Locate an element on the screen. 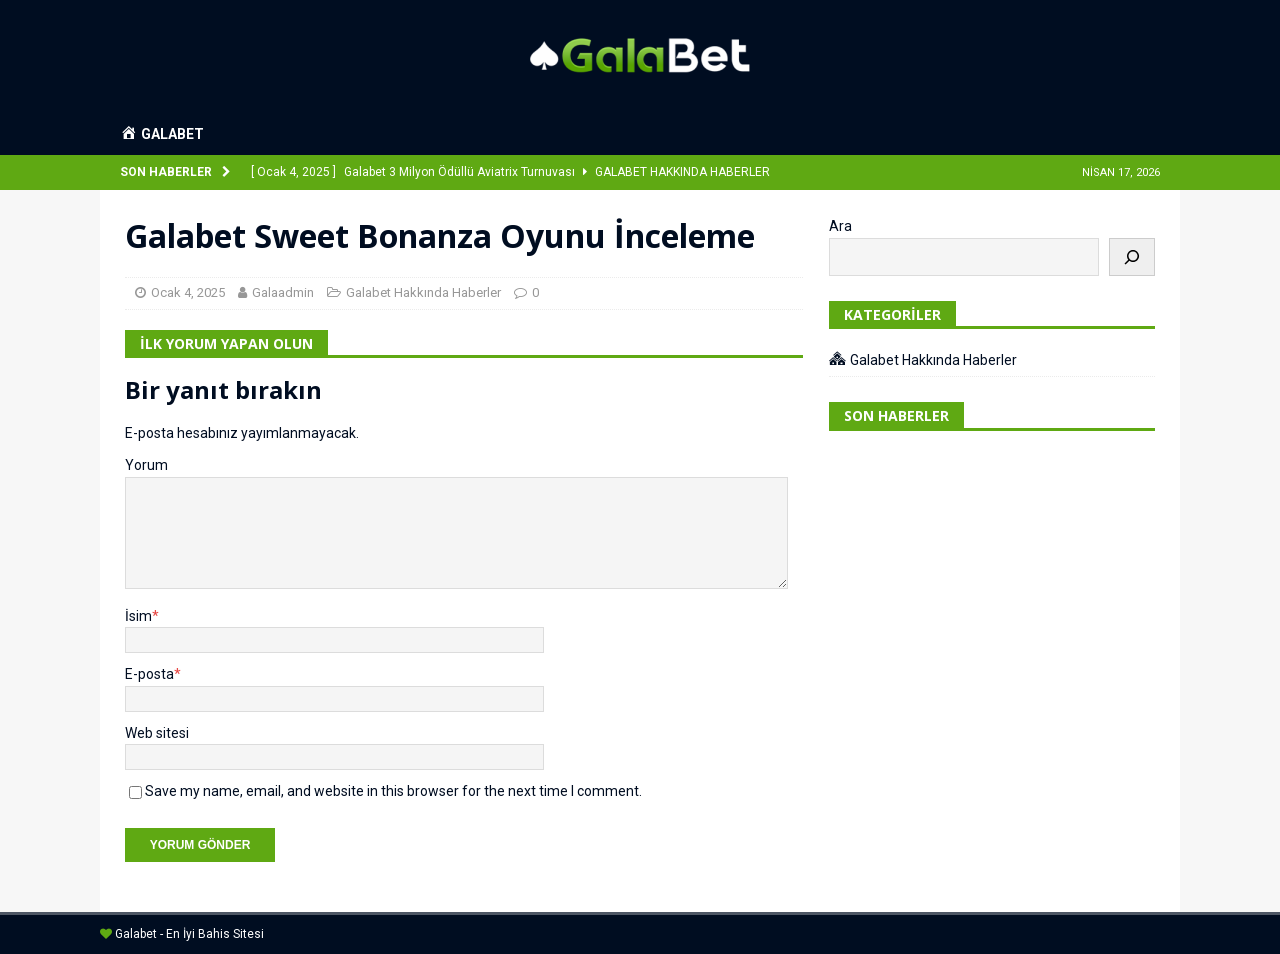 The height and width of the screenshot is (954, 1280). Ara is located at coordinates (840, 226).